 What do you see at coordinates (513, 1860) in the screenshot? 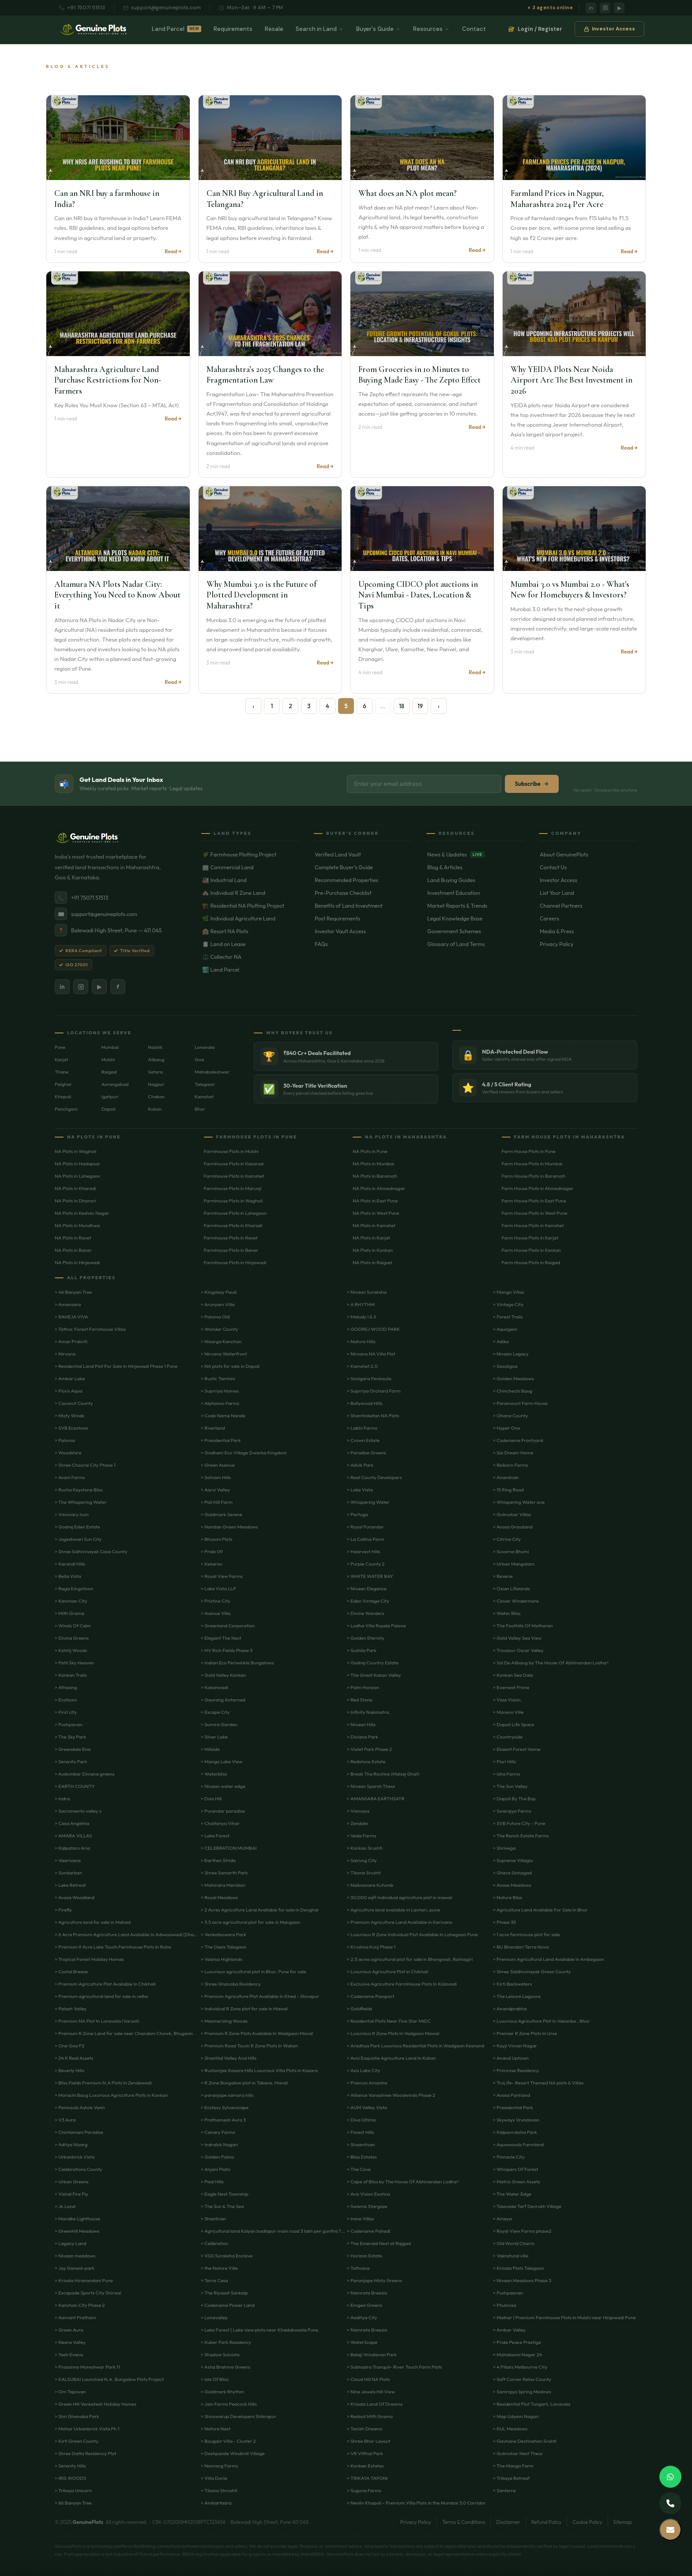
I see `> Supreme Villagio` at bounding box center [513, 1860].